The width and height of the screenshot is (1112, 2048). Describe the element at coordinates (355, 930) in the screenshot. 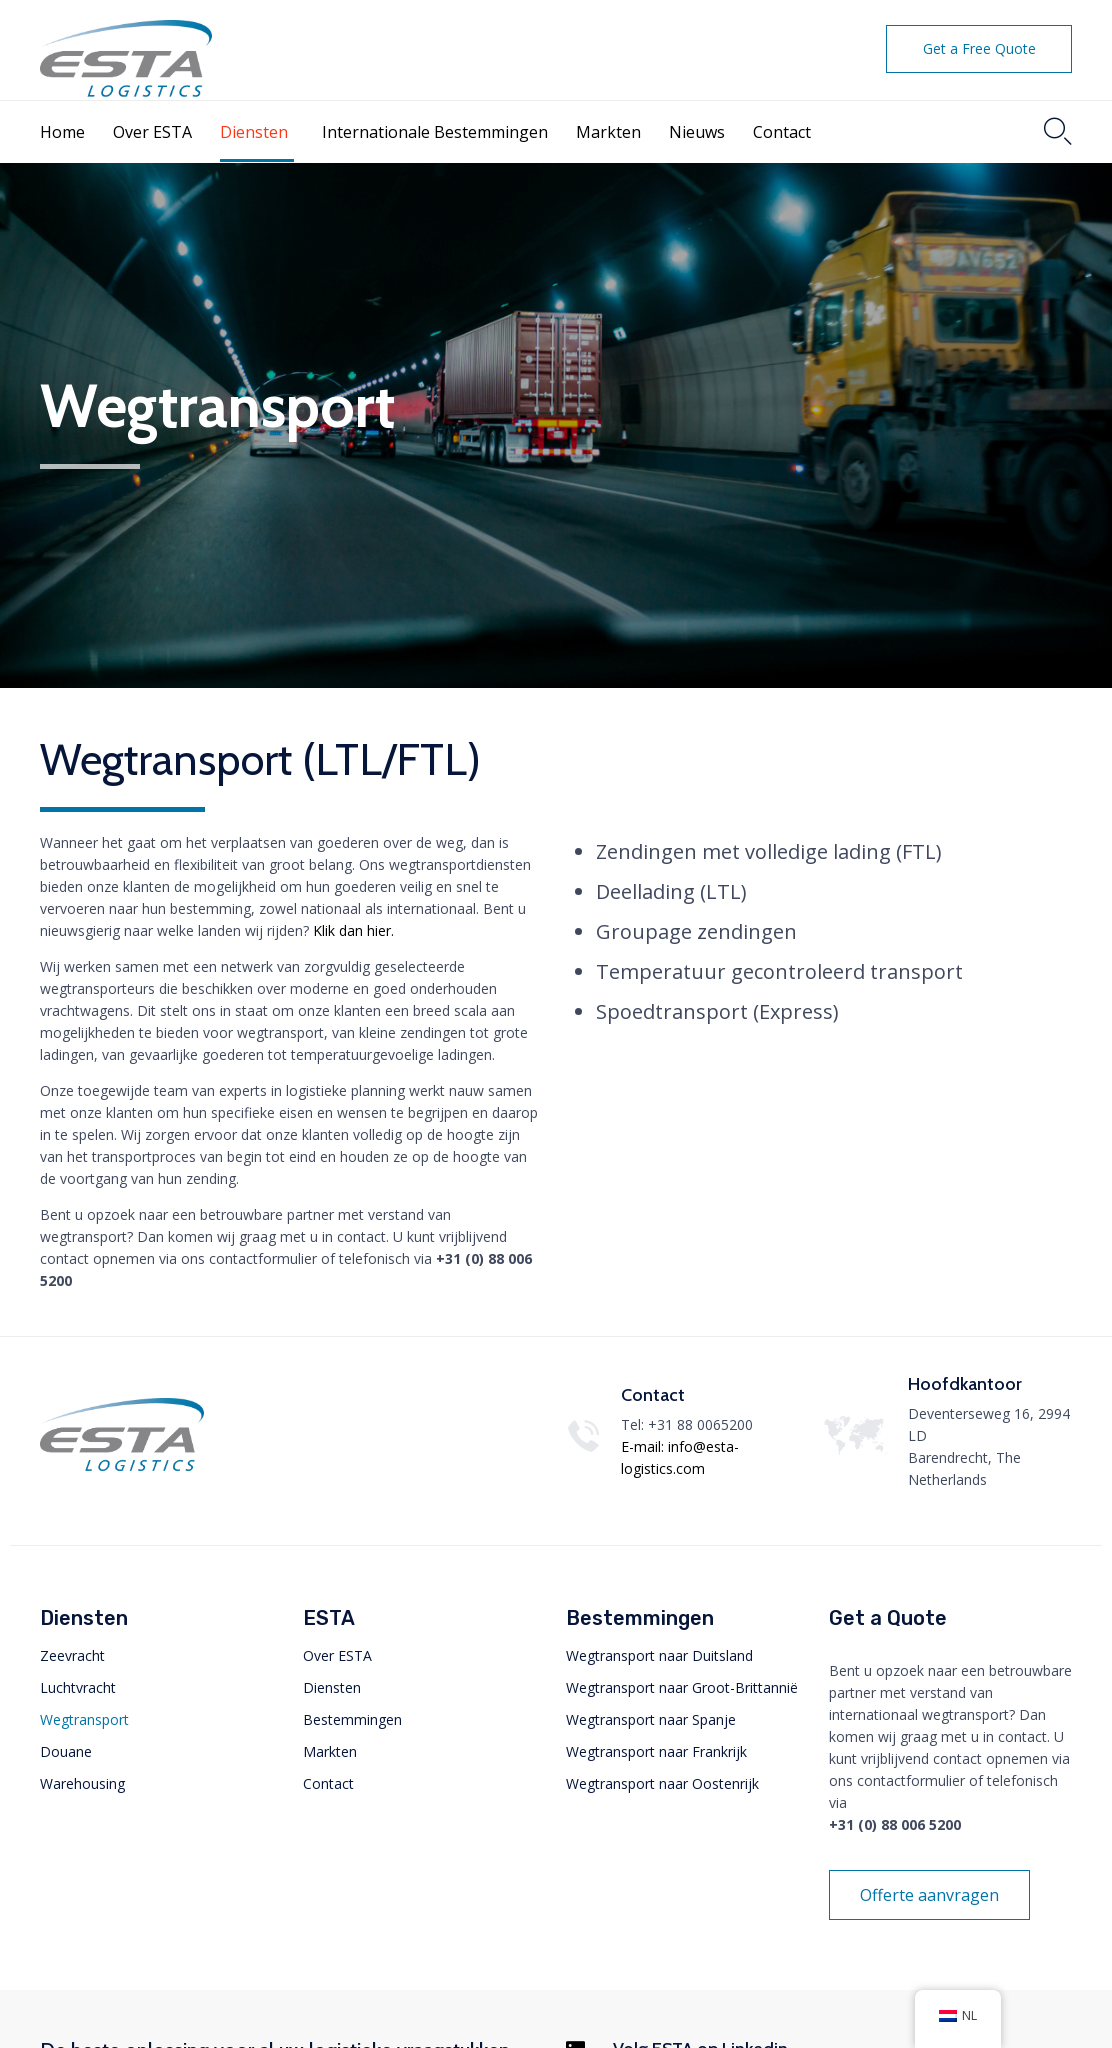

I see `Klik dan hier.` at that location.